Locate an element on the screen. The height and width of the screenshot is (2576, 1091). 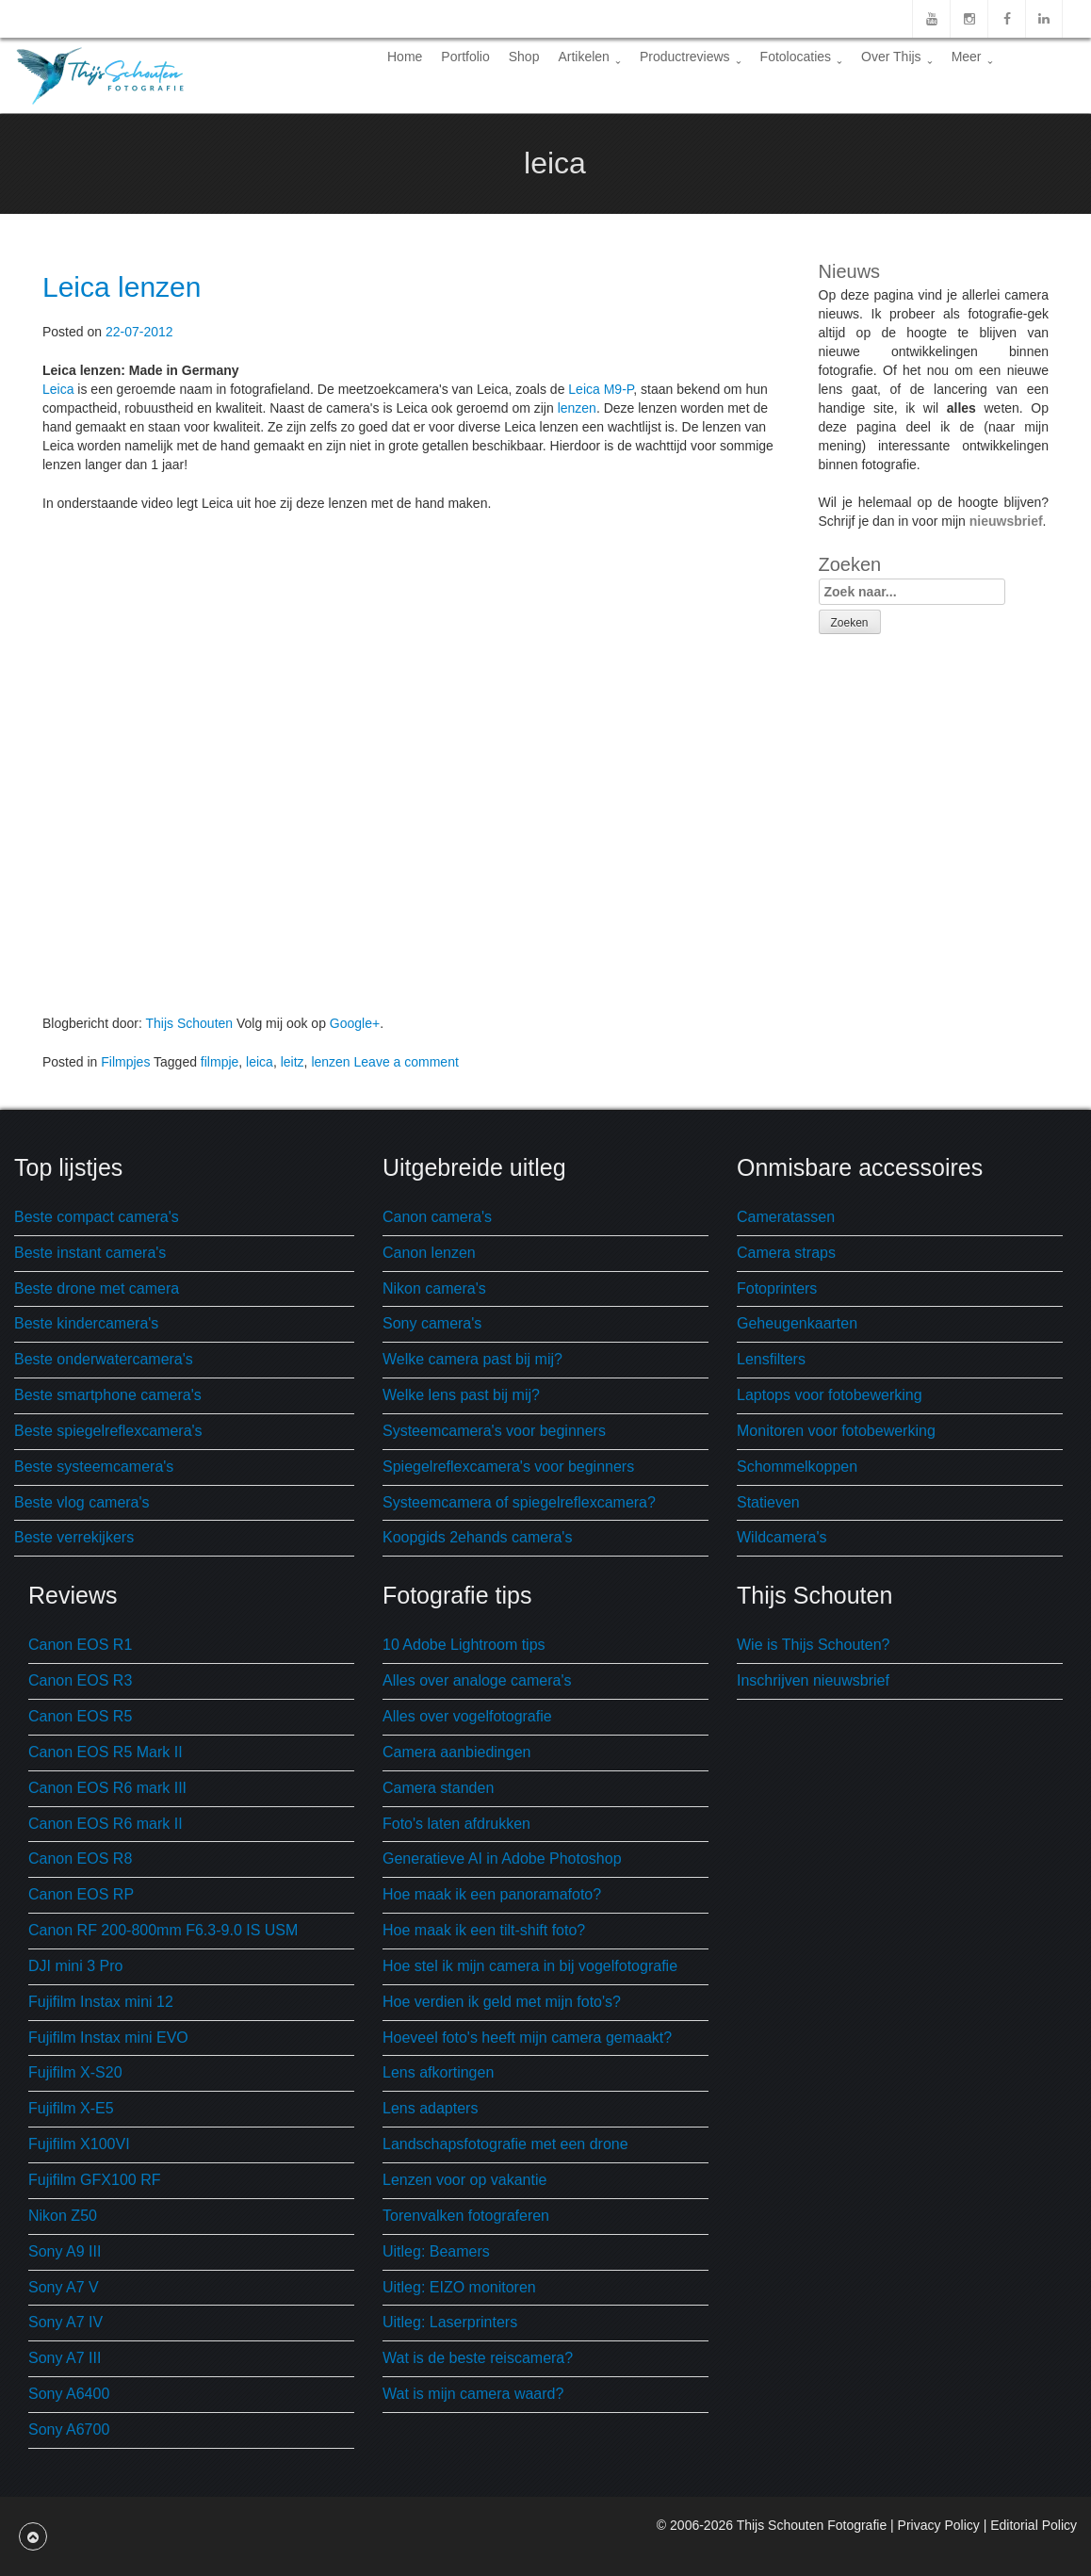
Systeemcamera of spiegelreflexcamera? is located at coordinates (519, 1502).